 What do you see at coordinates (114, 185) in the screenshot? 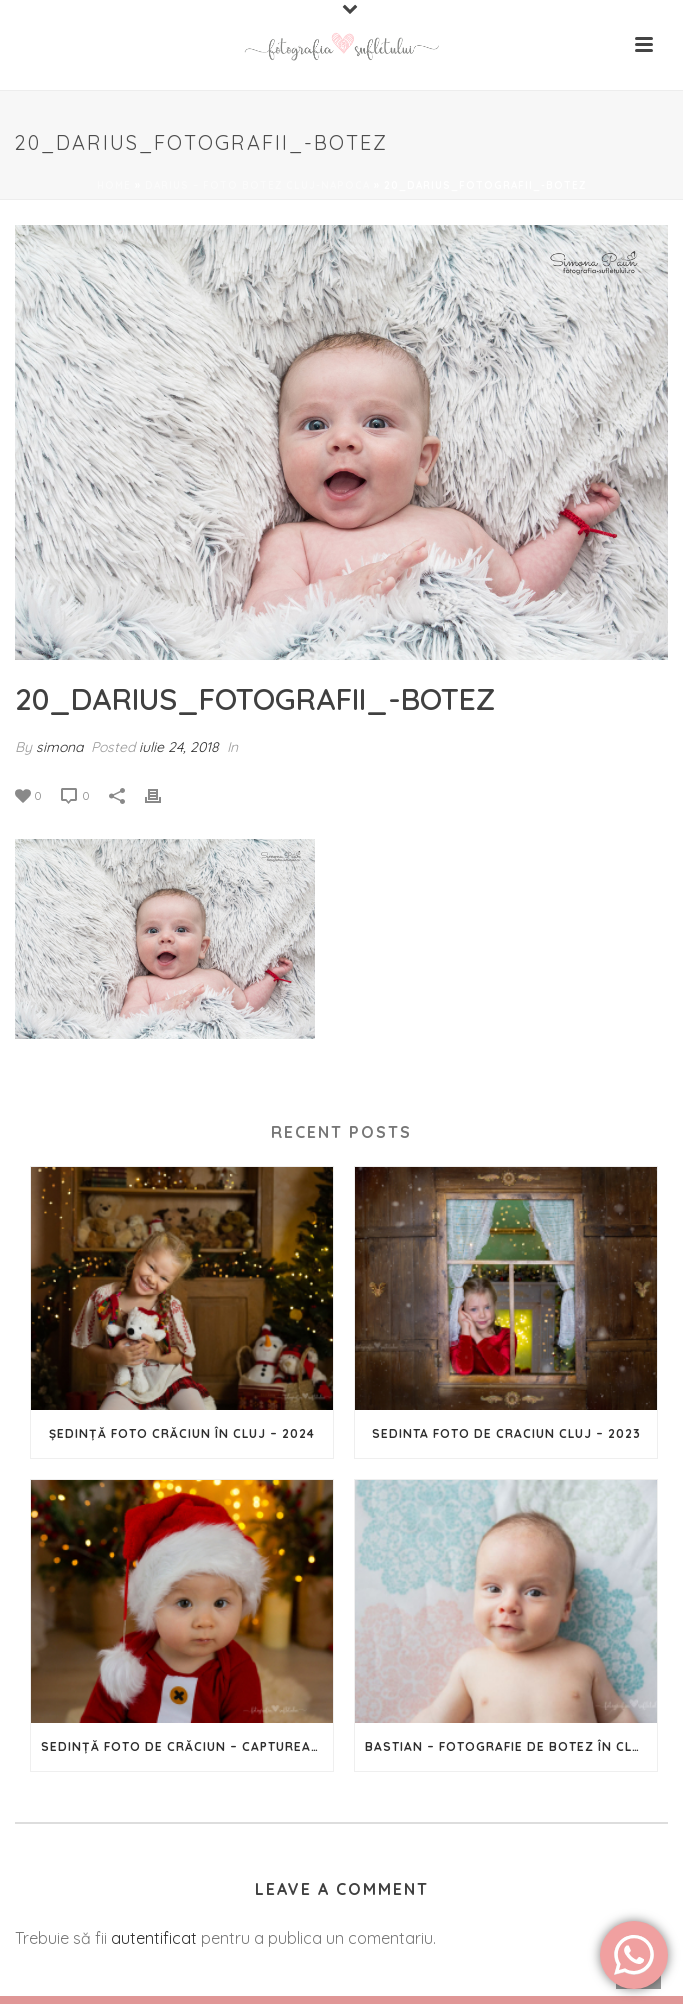
I see `Home` at bounding box center [114, 185].